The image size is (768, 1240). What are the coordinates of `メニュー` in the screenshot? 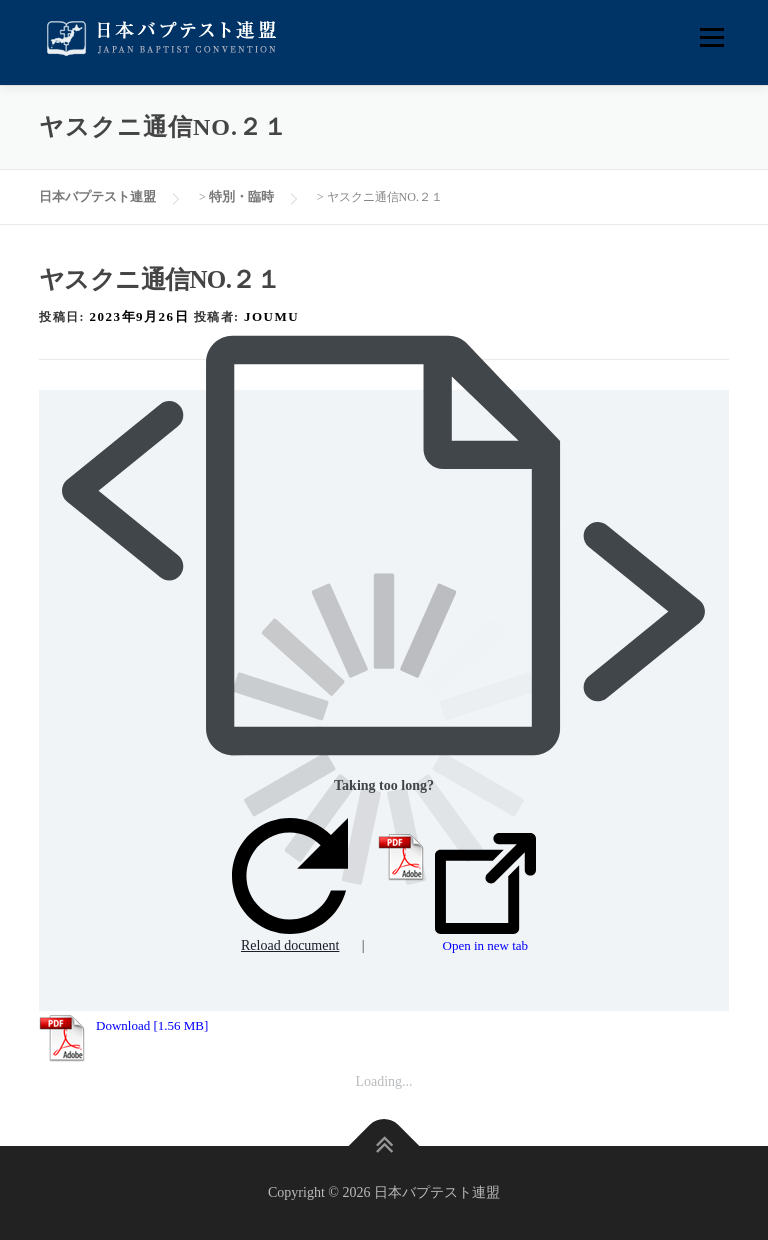 It's located at (711, 37).